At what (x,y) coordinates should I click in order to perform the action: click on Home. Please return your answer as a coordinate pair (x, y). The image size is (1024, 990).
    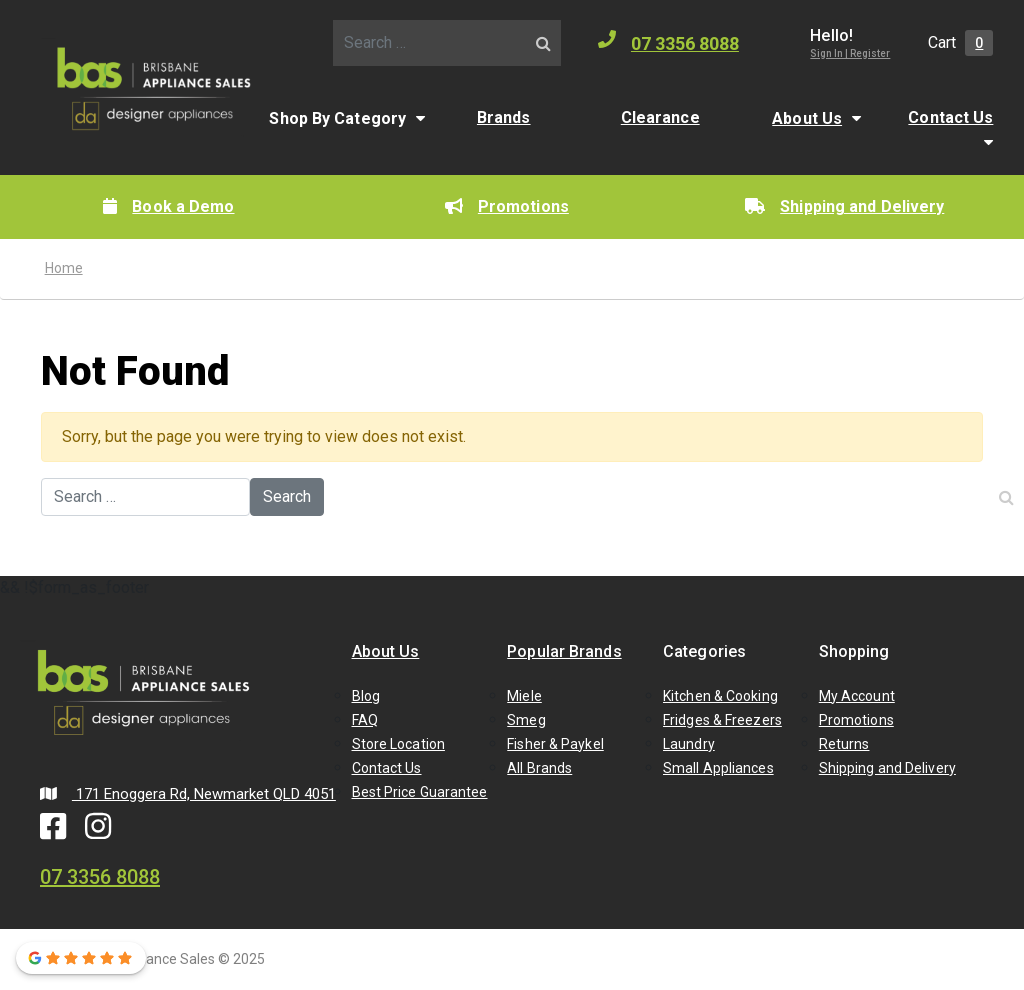
    Looking at the image, I should click on (64, 268).